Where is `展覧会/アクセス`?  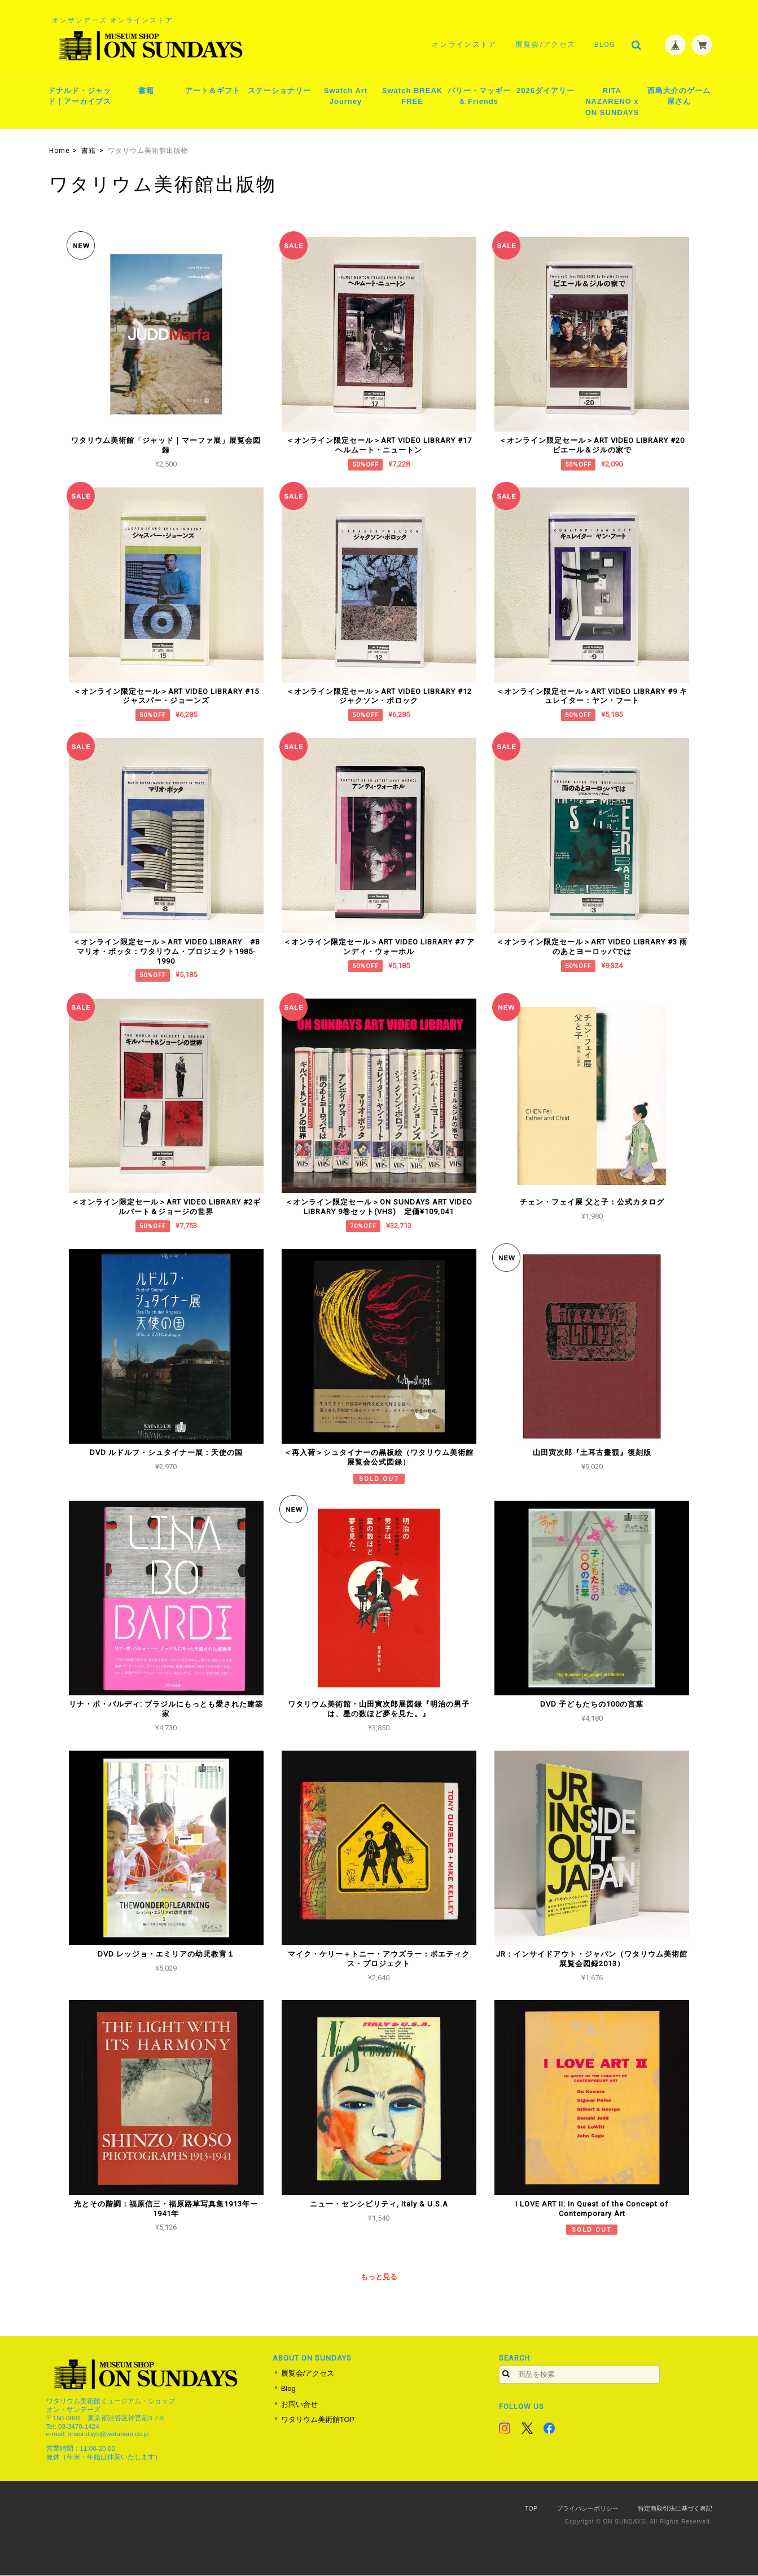
展覧会/アクセス is located at coordinates (545, 44).